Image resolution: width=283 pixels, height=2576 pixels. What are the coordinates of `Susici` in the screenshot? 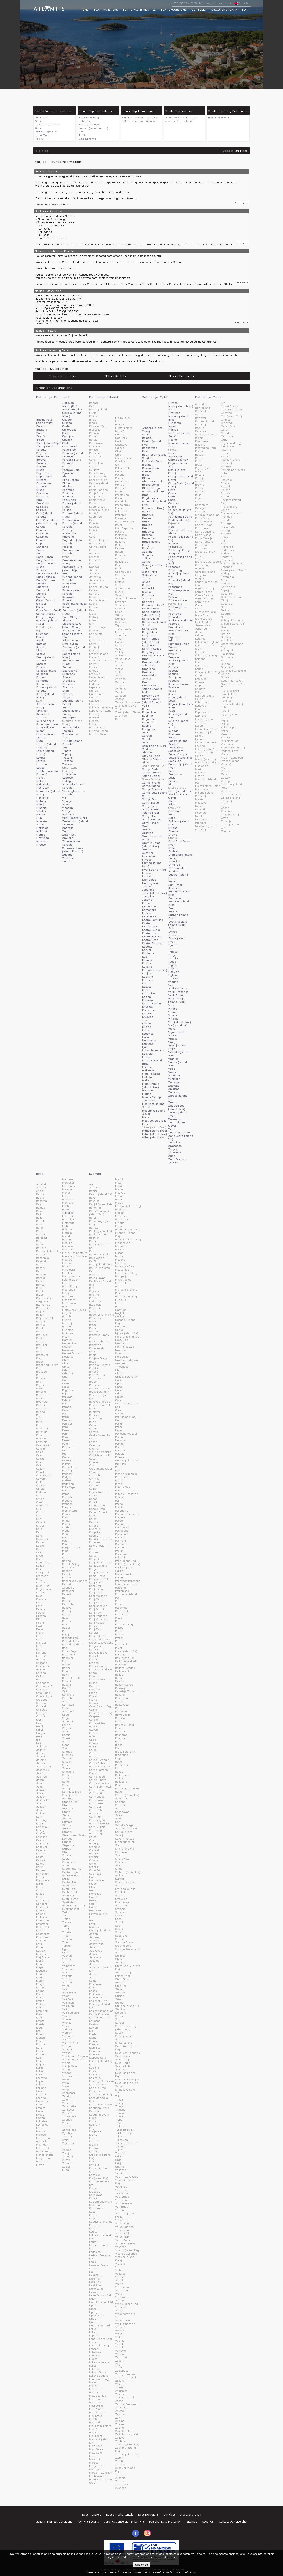 It's located at (66, 1858).